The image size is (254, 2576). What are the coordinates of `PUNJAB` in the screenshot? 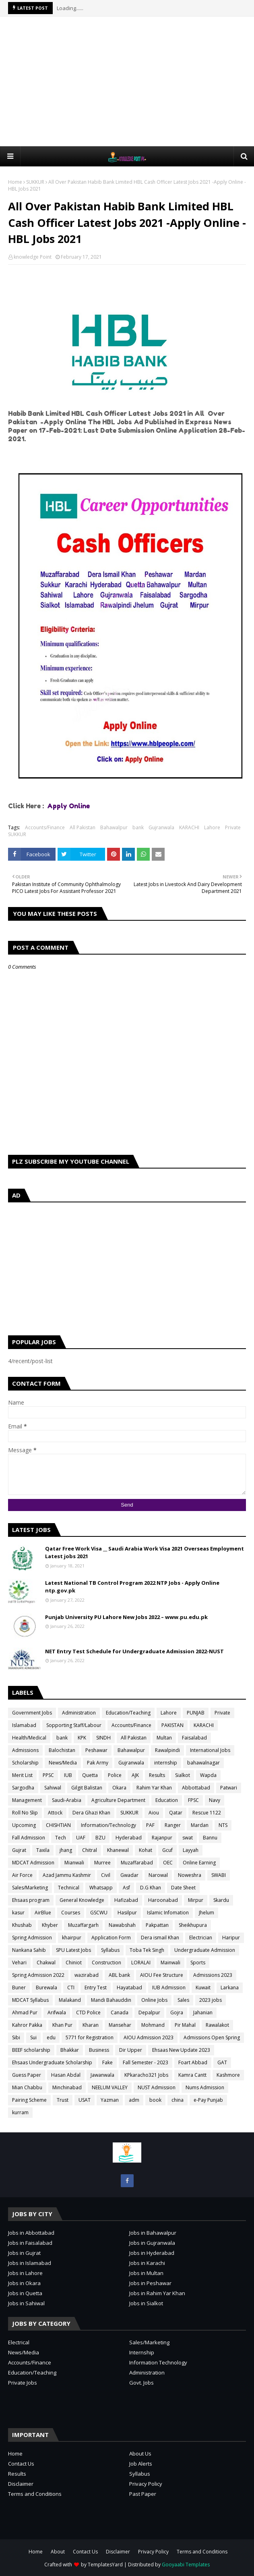 It's located at (195, 1712).